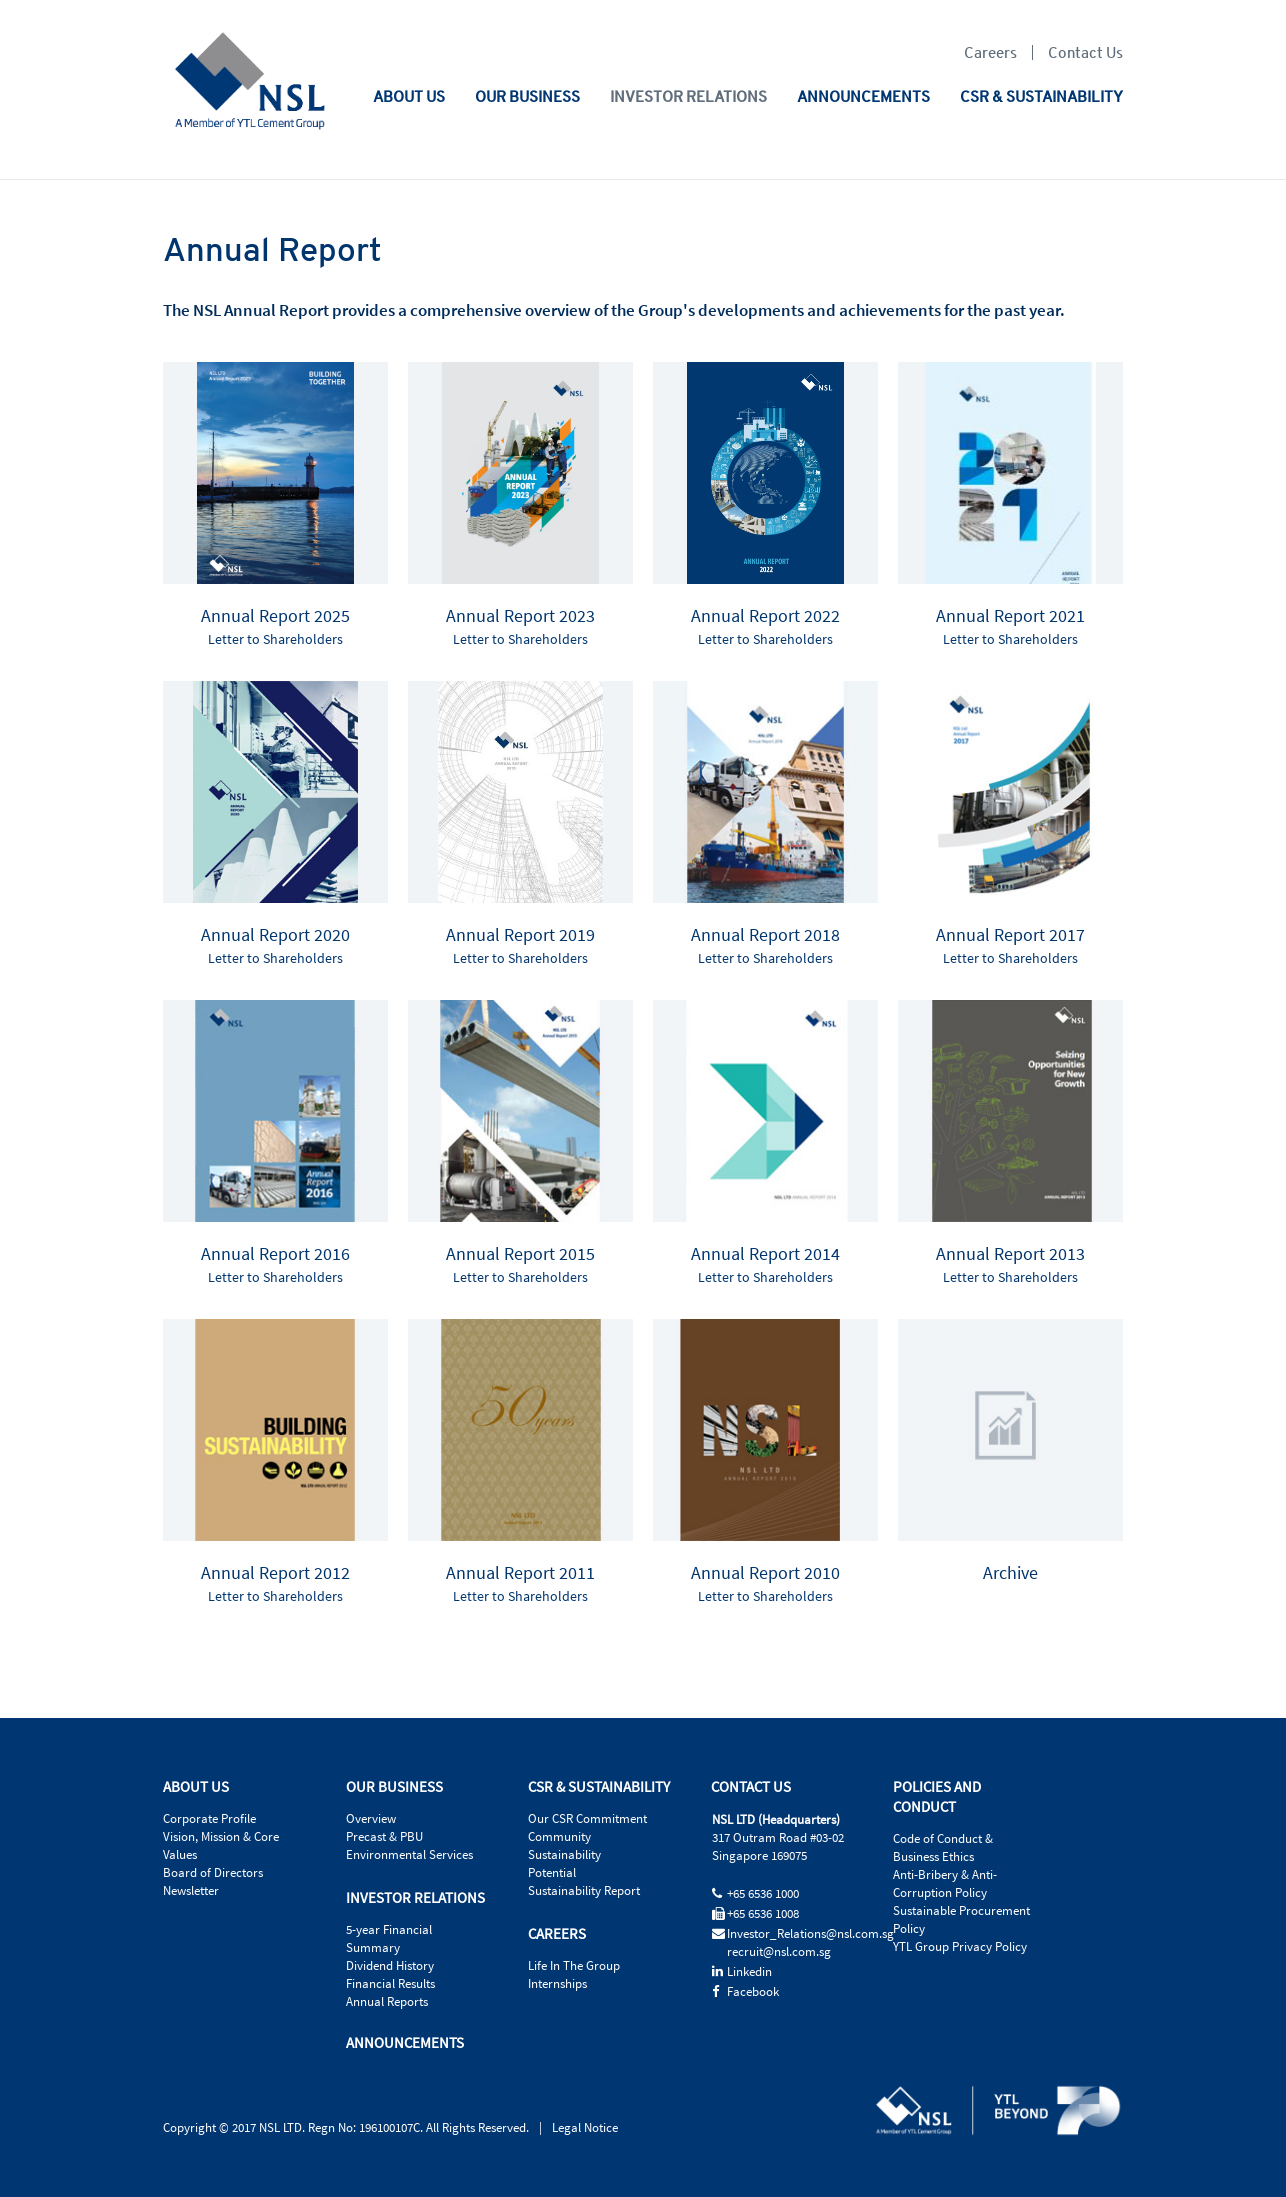 This screenshot has width=1286, height=2197. I want to click on Sustainability Report, so click(584, 1891).